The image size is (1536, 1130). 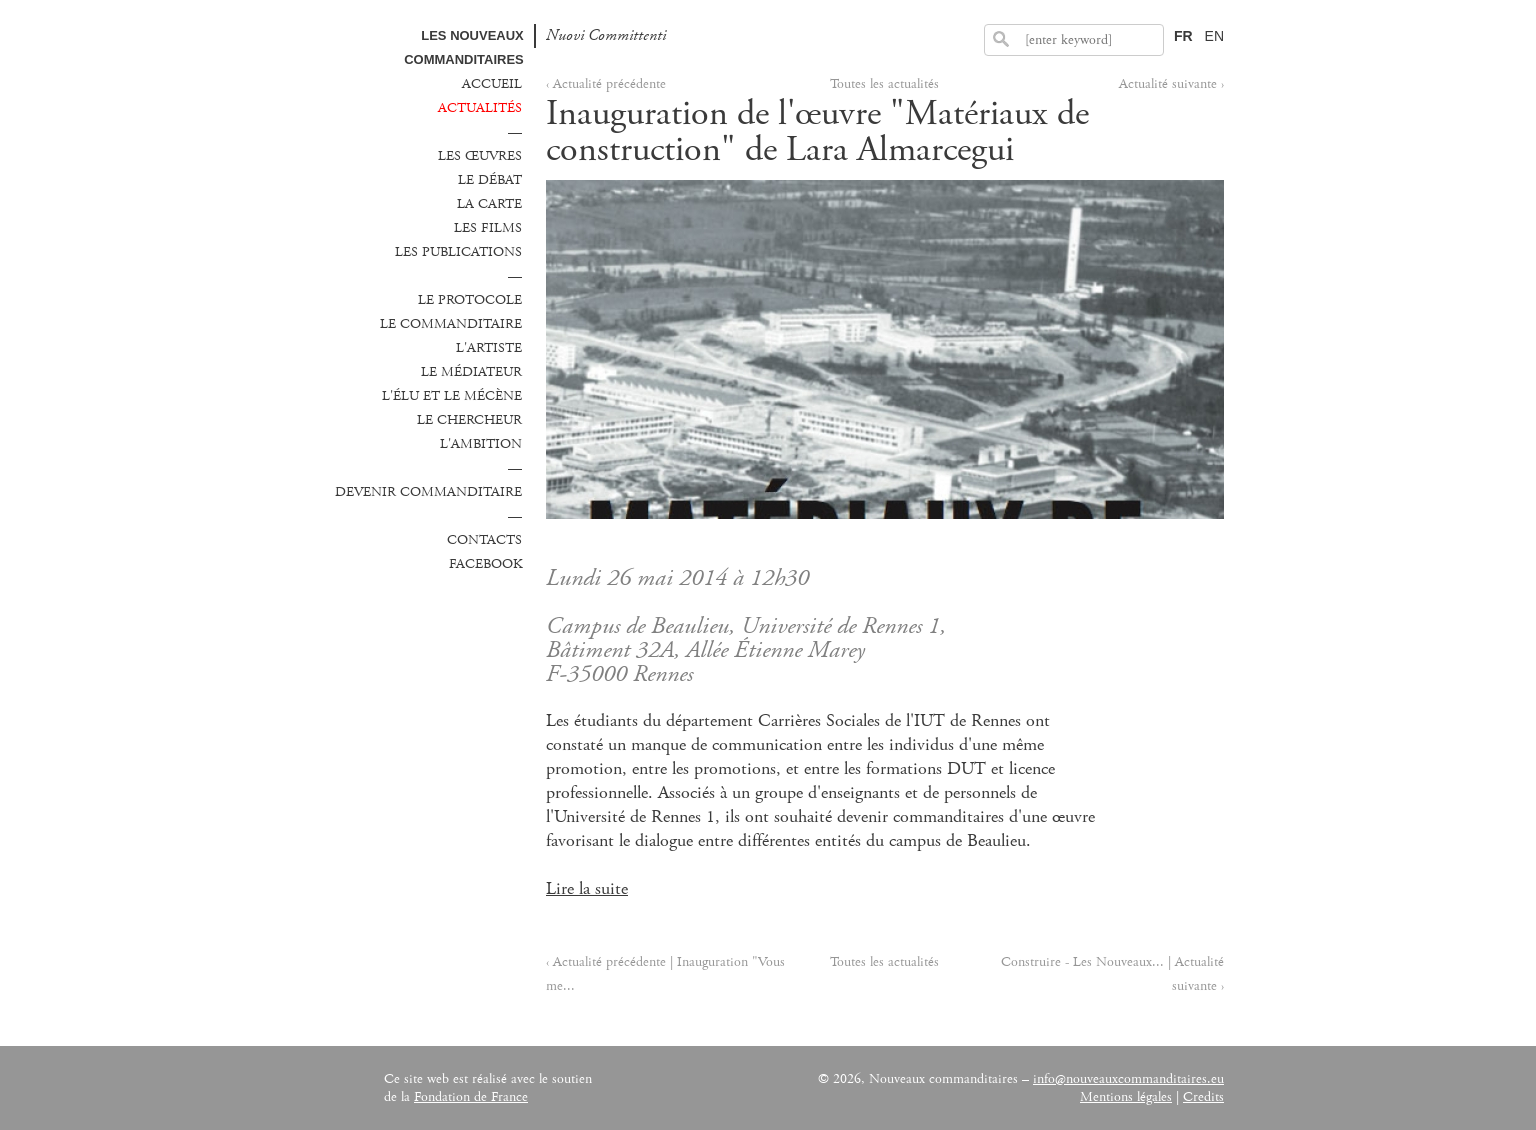 I want to click on info@nouveauxcommanditaires.eu, so click(x=1128, y=1079).